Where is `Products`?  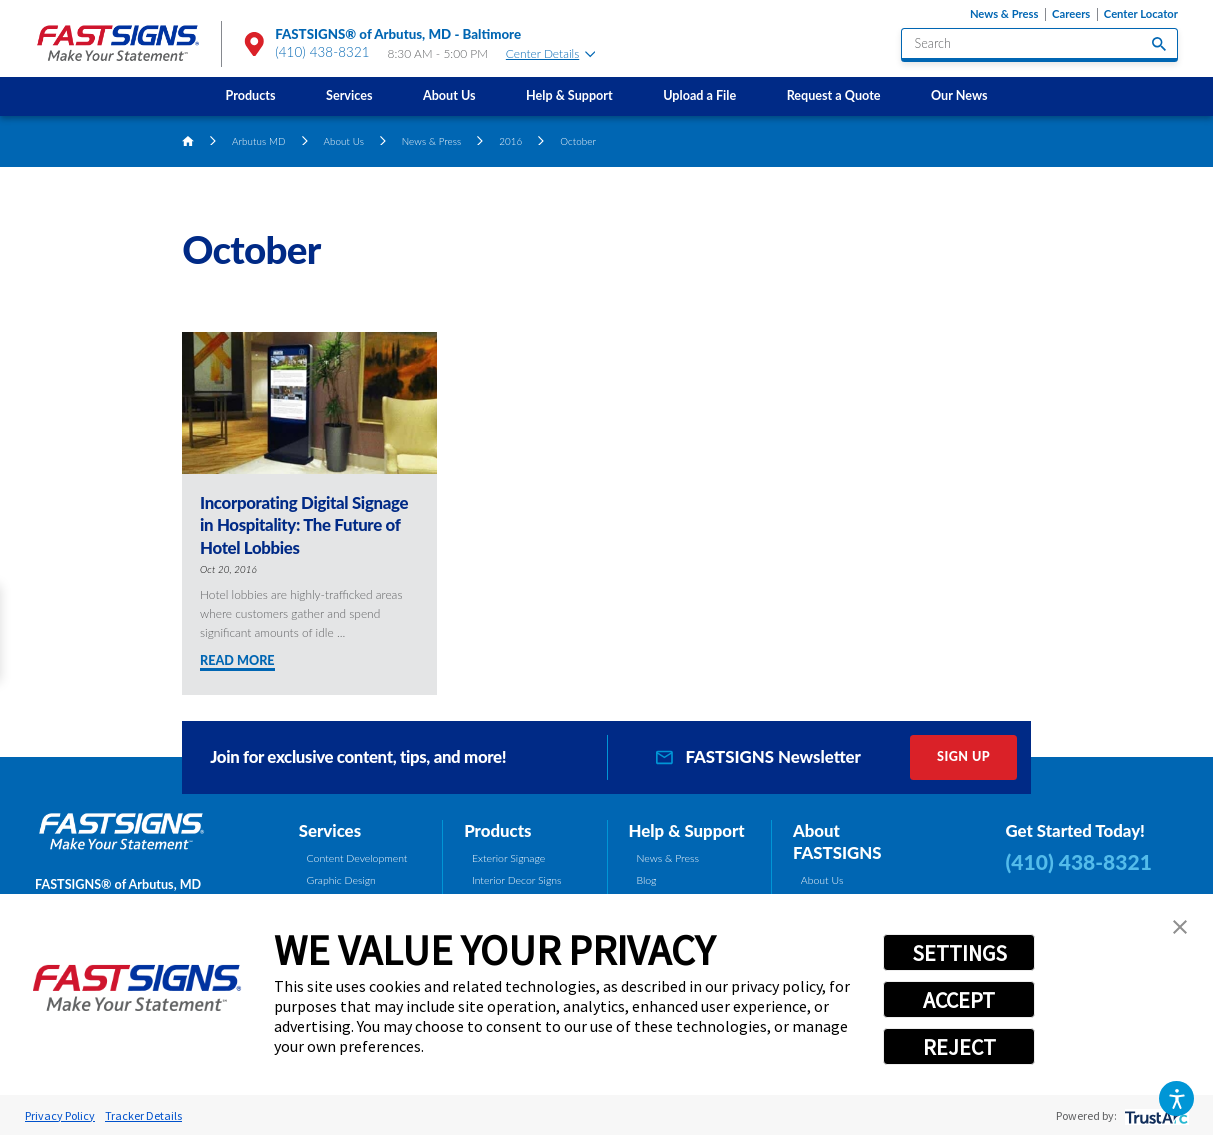
Products is located at coordinates (251, 95).